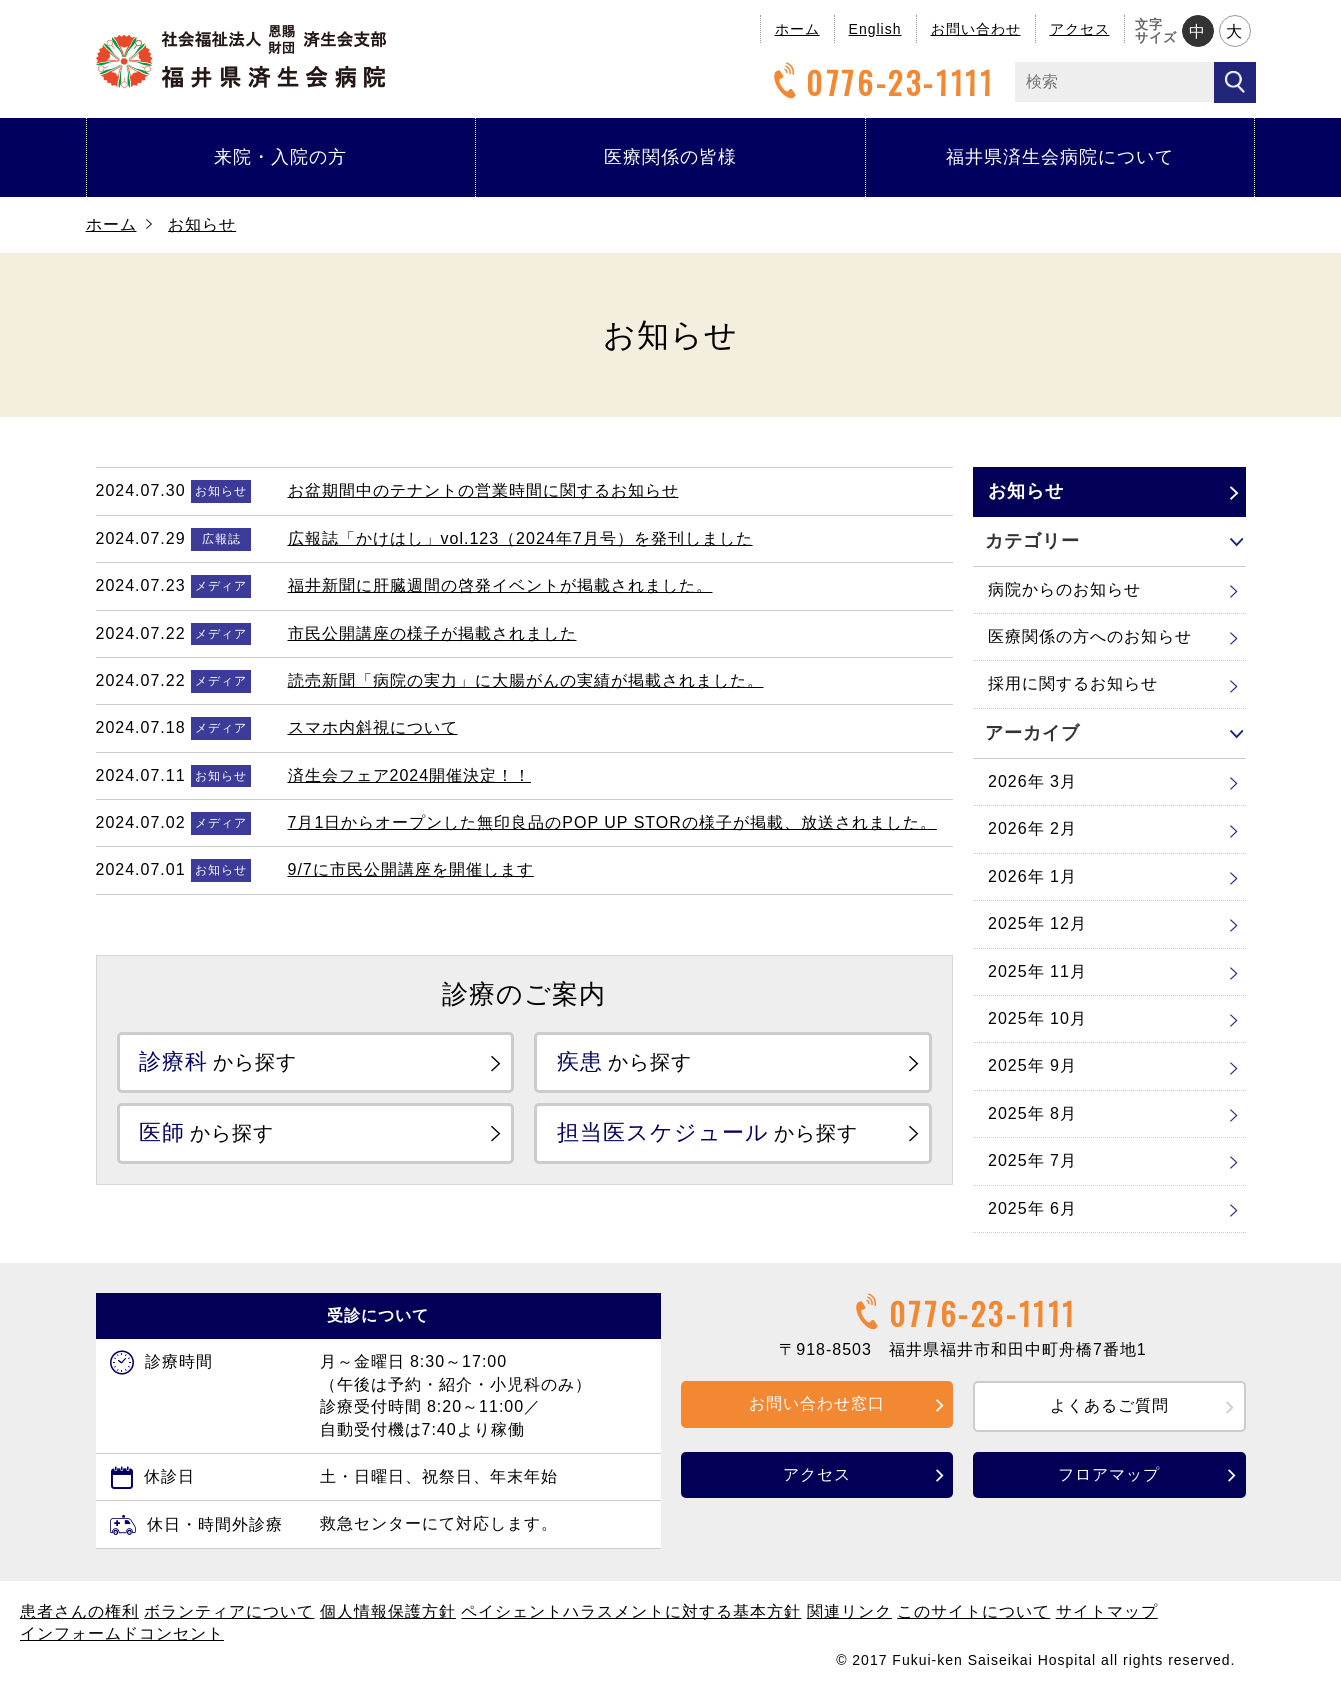 This screenshot has height=1694, width=1341. I want to click on 関連リンク, so click(849, 1611).